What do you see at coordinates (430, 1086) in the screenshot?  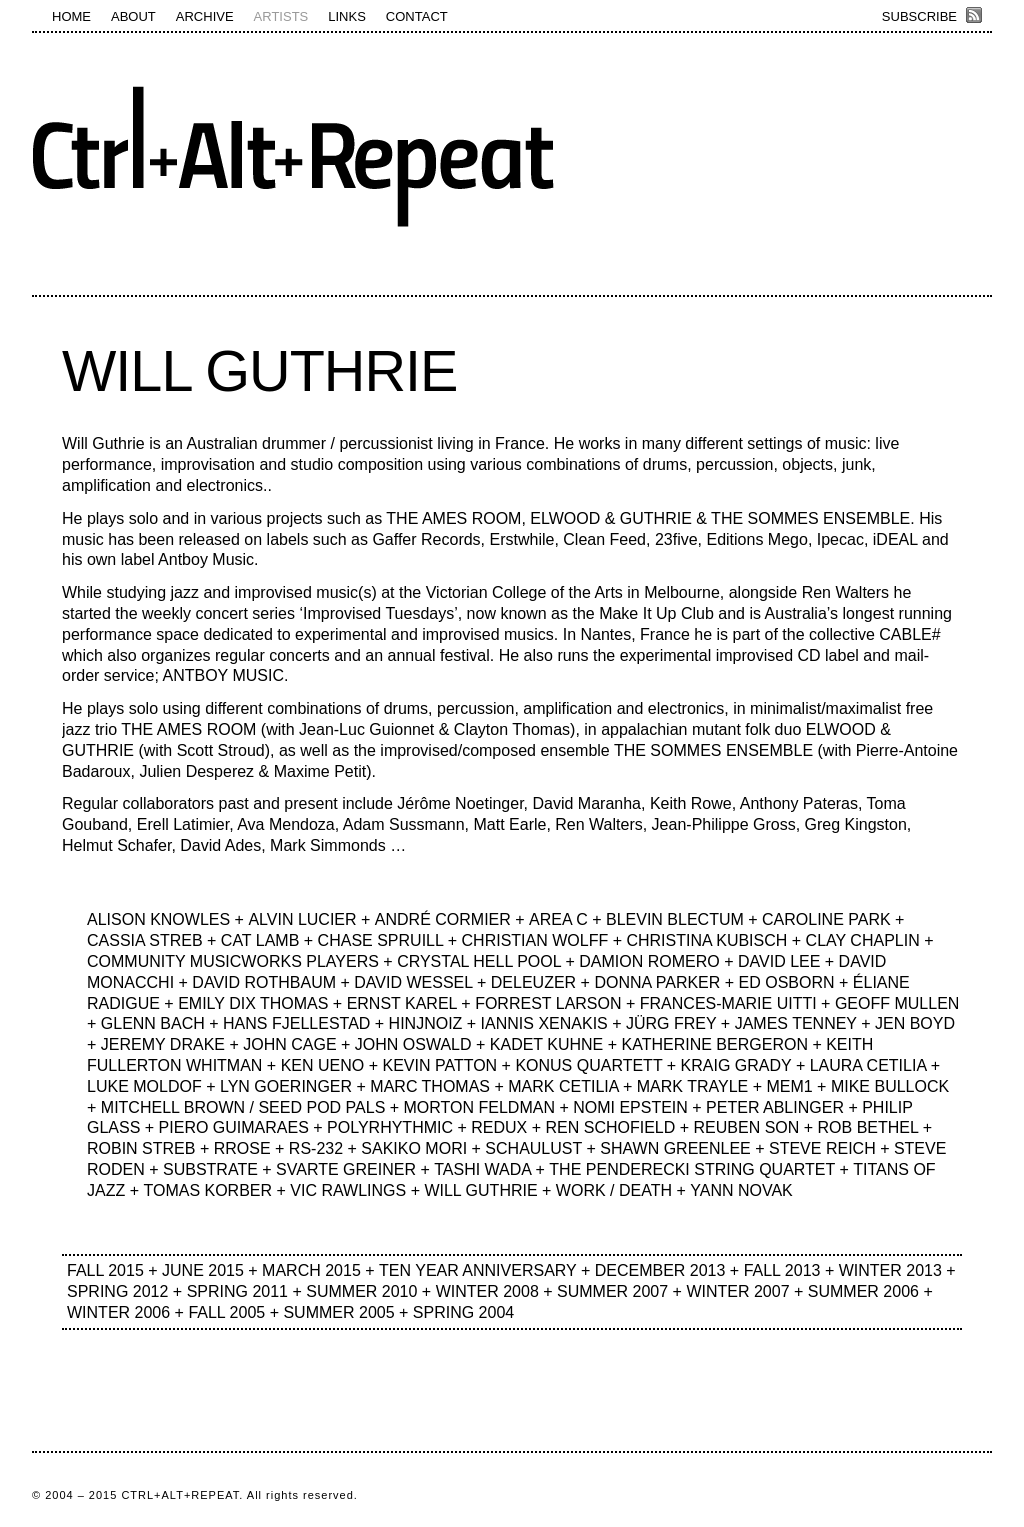 I see `MARC THOMAS` at bounding box center [430, 1086].